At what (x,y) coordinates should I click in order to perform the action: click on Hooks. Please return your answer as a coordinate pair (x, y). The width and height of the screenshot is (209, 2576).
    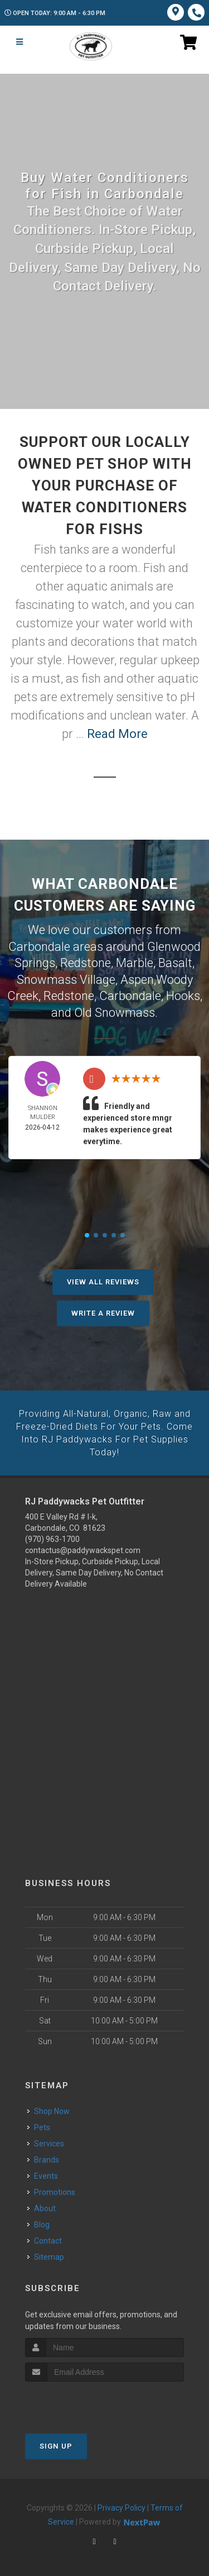
    Looking at the image, I should click on (183, 994).